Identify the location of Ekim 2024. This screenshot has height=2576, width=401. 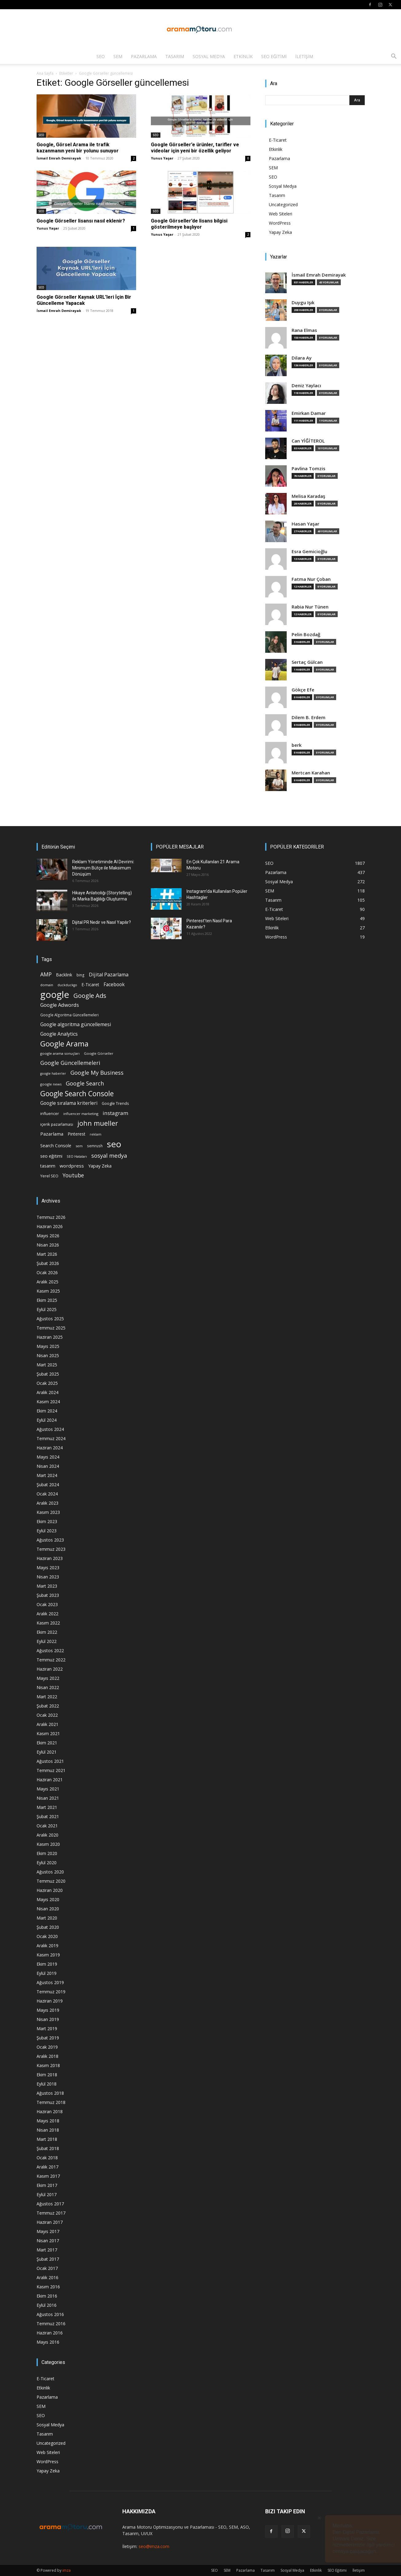
(47, 1411).